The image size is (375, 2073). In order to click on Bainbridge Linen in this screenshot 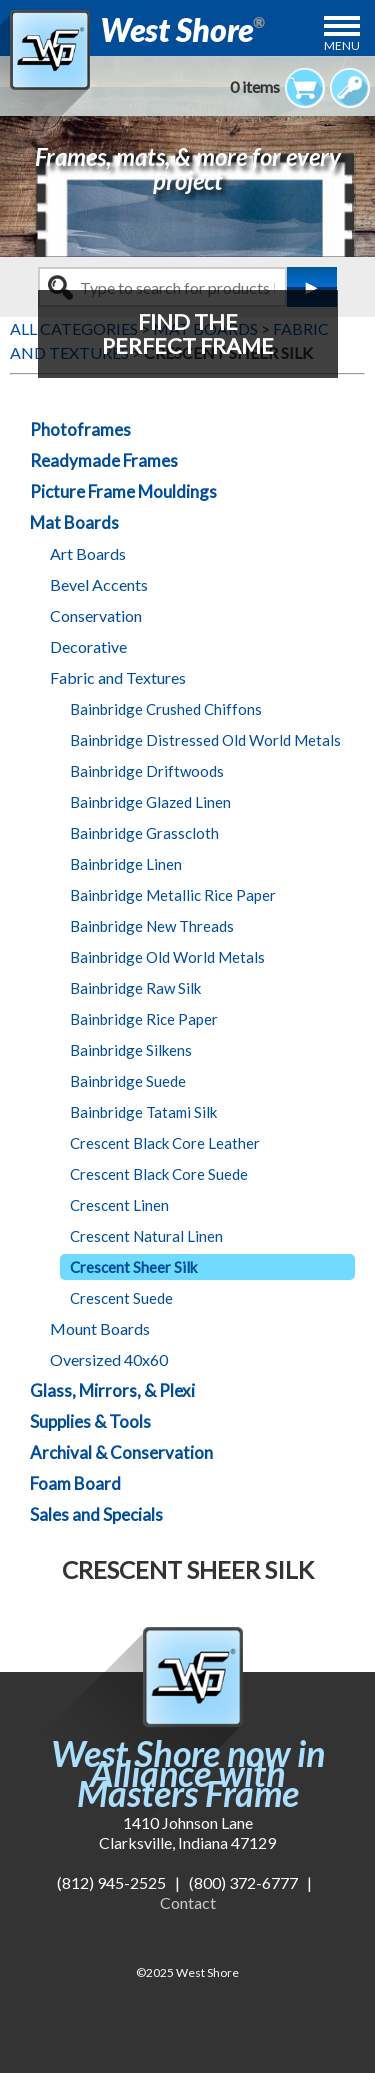, I will do `click(126, 864)`.